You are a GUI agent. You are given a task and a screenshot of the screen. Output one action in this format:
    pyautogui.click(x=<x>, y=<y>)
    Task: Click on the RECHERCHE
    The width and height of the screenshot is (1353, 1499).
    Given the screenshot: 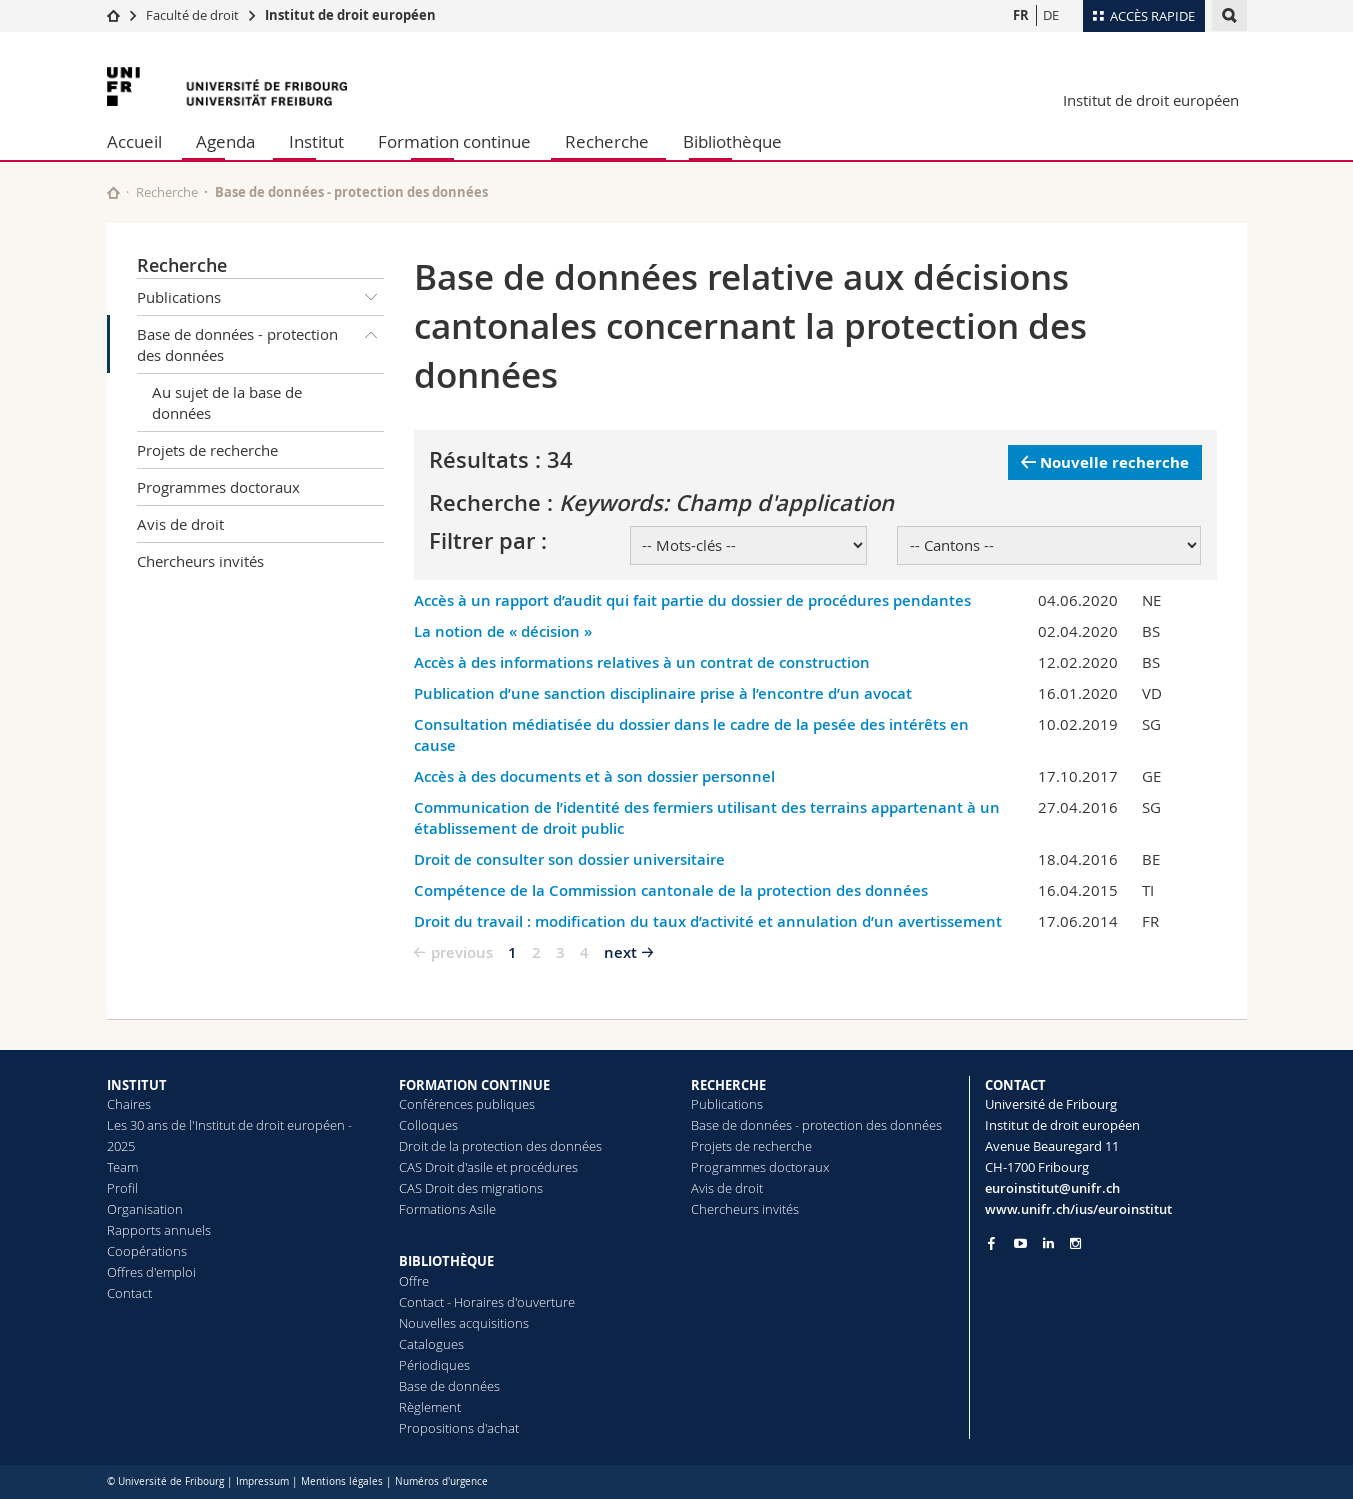 What is the action you would take?
    pyautogui.click(x=728, y=1085)
    